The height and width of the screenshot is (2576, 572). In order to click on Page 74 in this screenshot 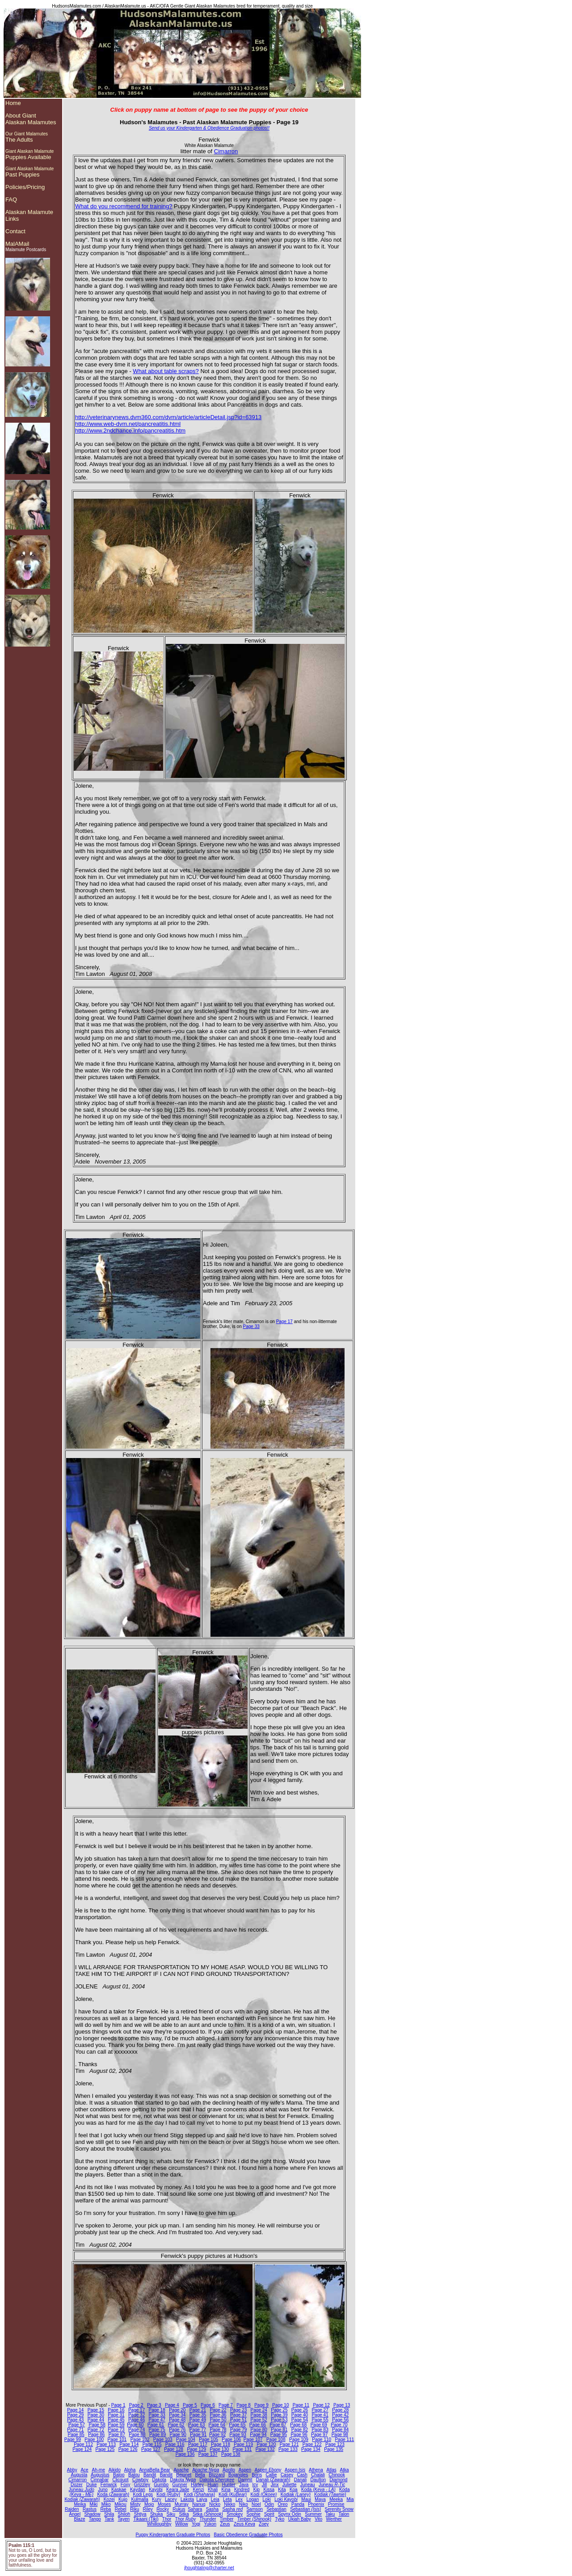, I will do `click(136, 2429)`.